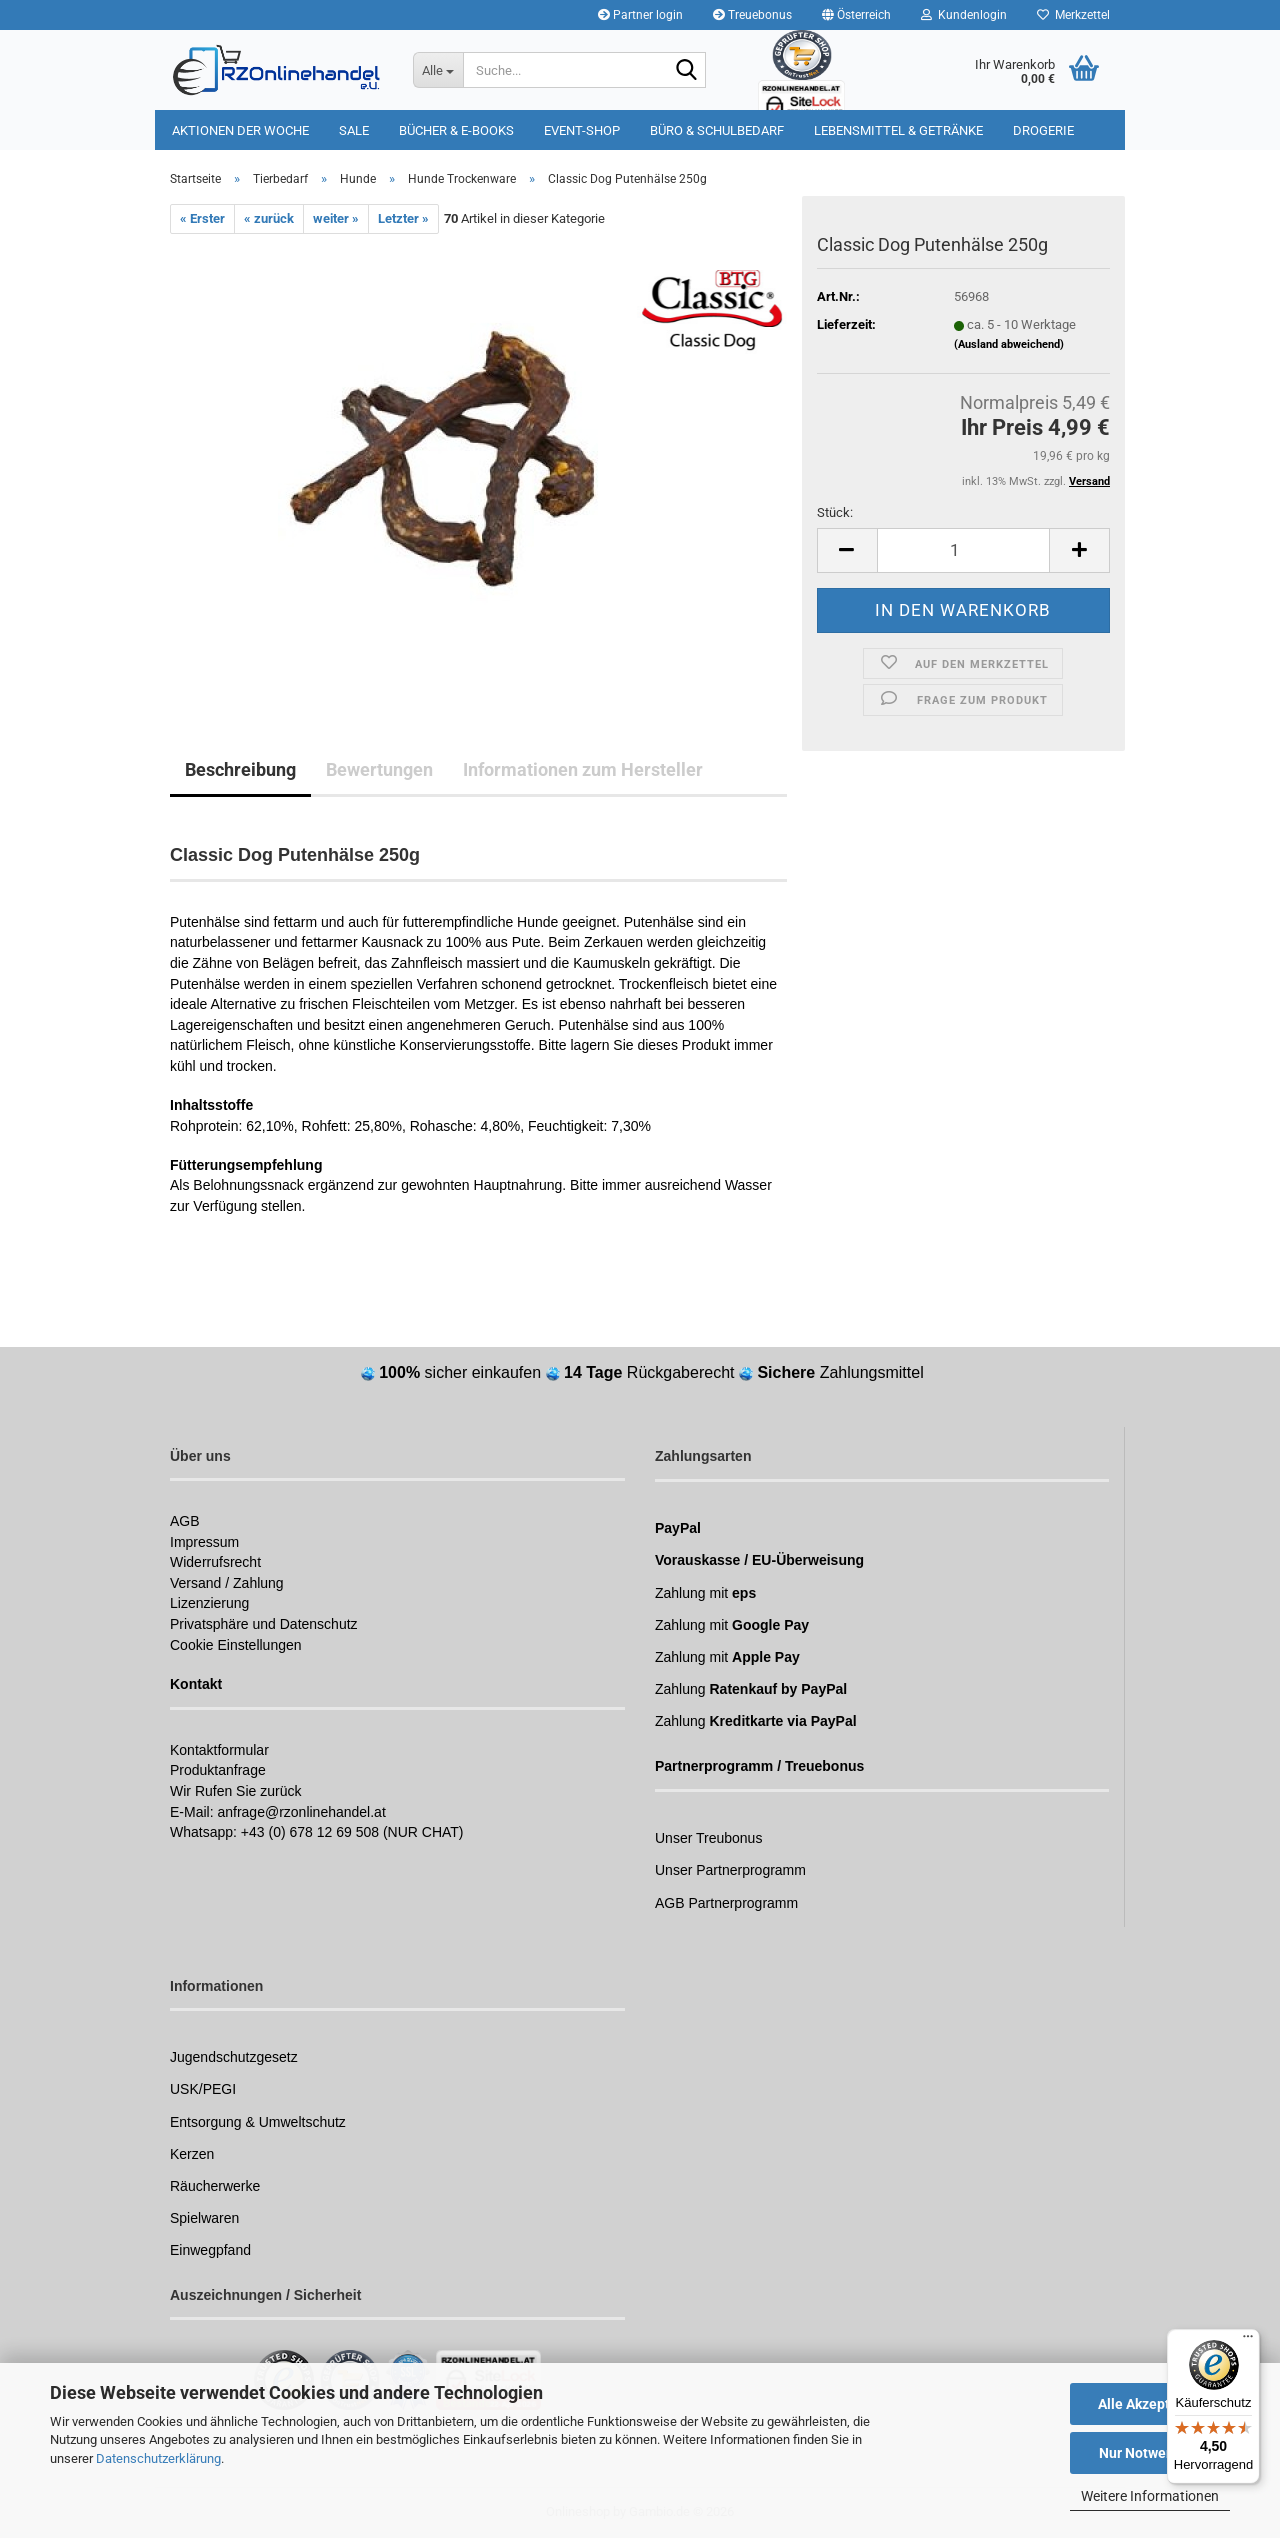  I want to click on Alle Akzeptieren, so click(1150, 2404).